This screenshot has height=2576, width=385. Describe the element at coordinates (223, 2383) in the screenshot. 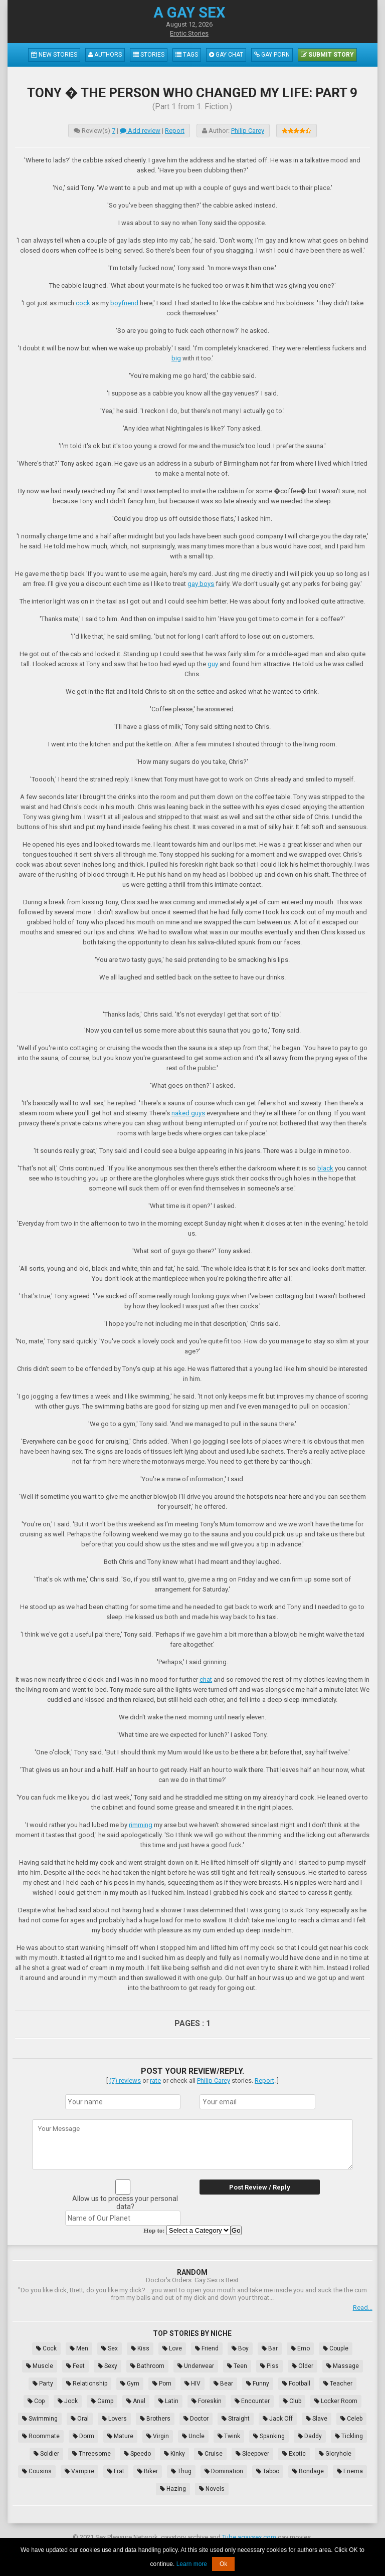

I see `Bear` at that location.